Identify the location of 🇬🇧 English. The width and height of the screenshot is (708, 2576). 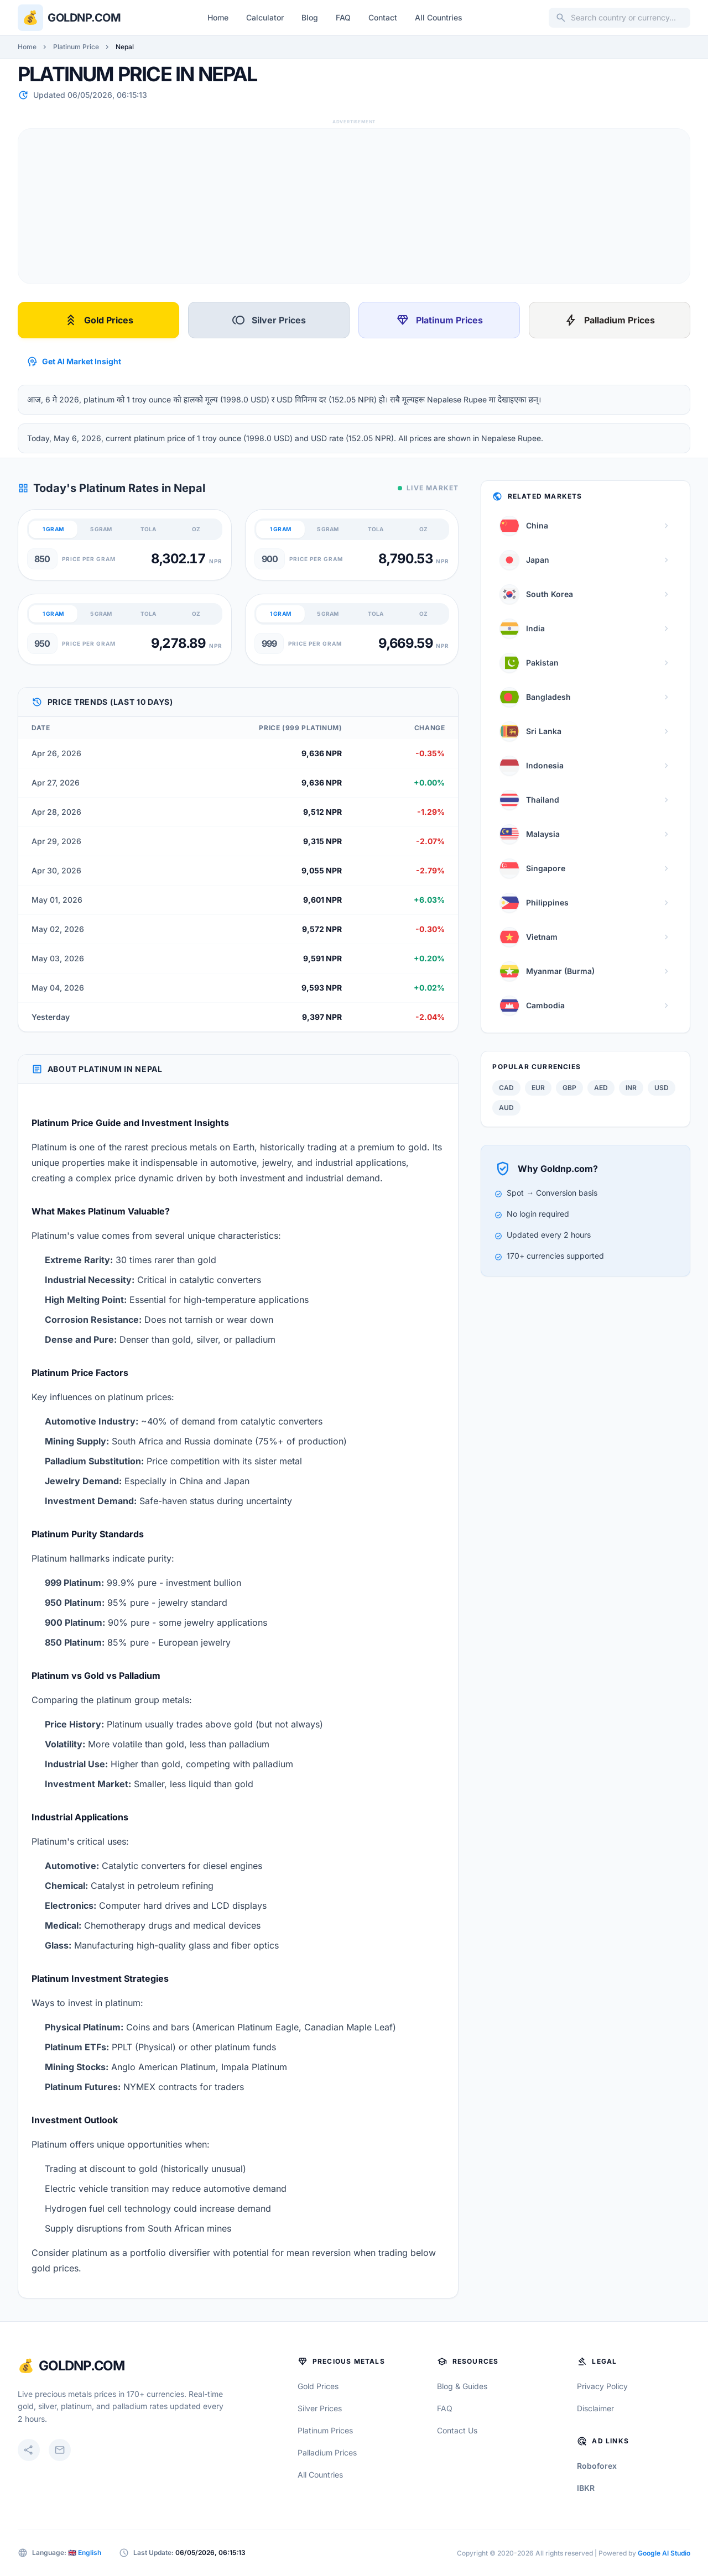
(84, 2552).